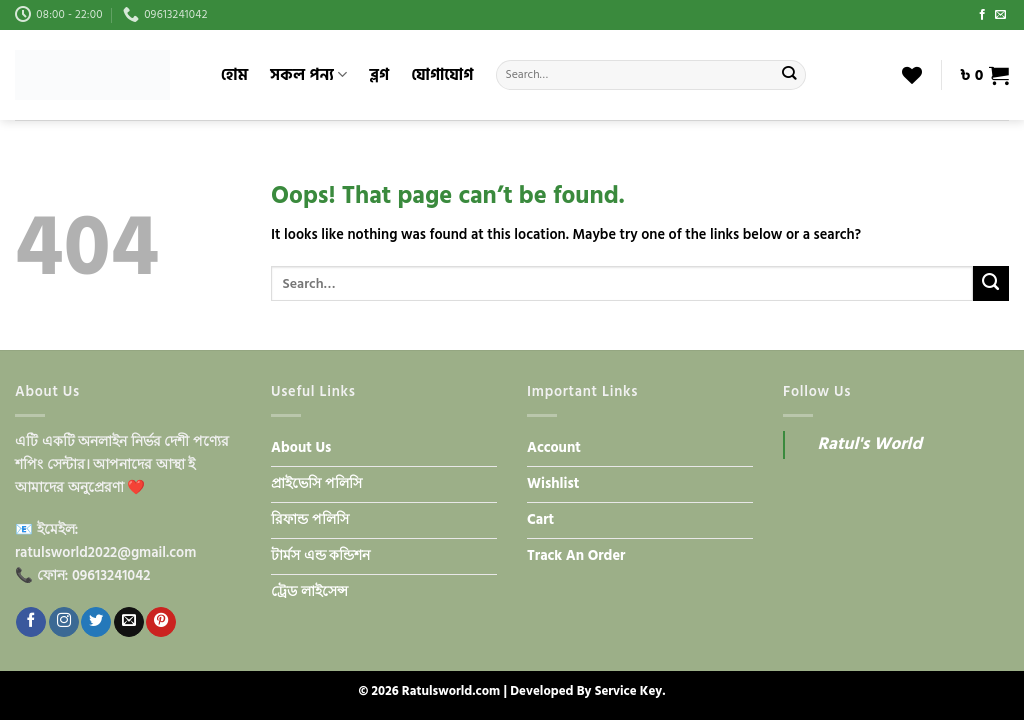  What do you see at coordinates (553, 484) in the screenshot?
I see `Wishlist` at bounding box center [553, 484].